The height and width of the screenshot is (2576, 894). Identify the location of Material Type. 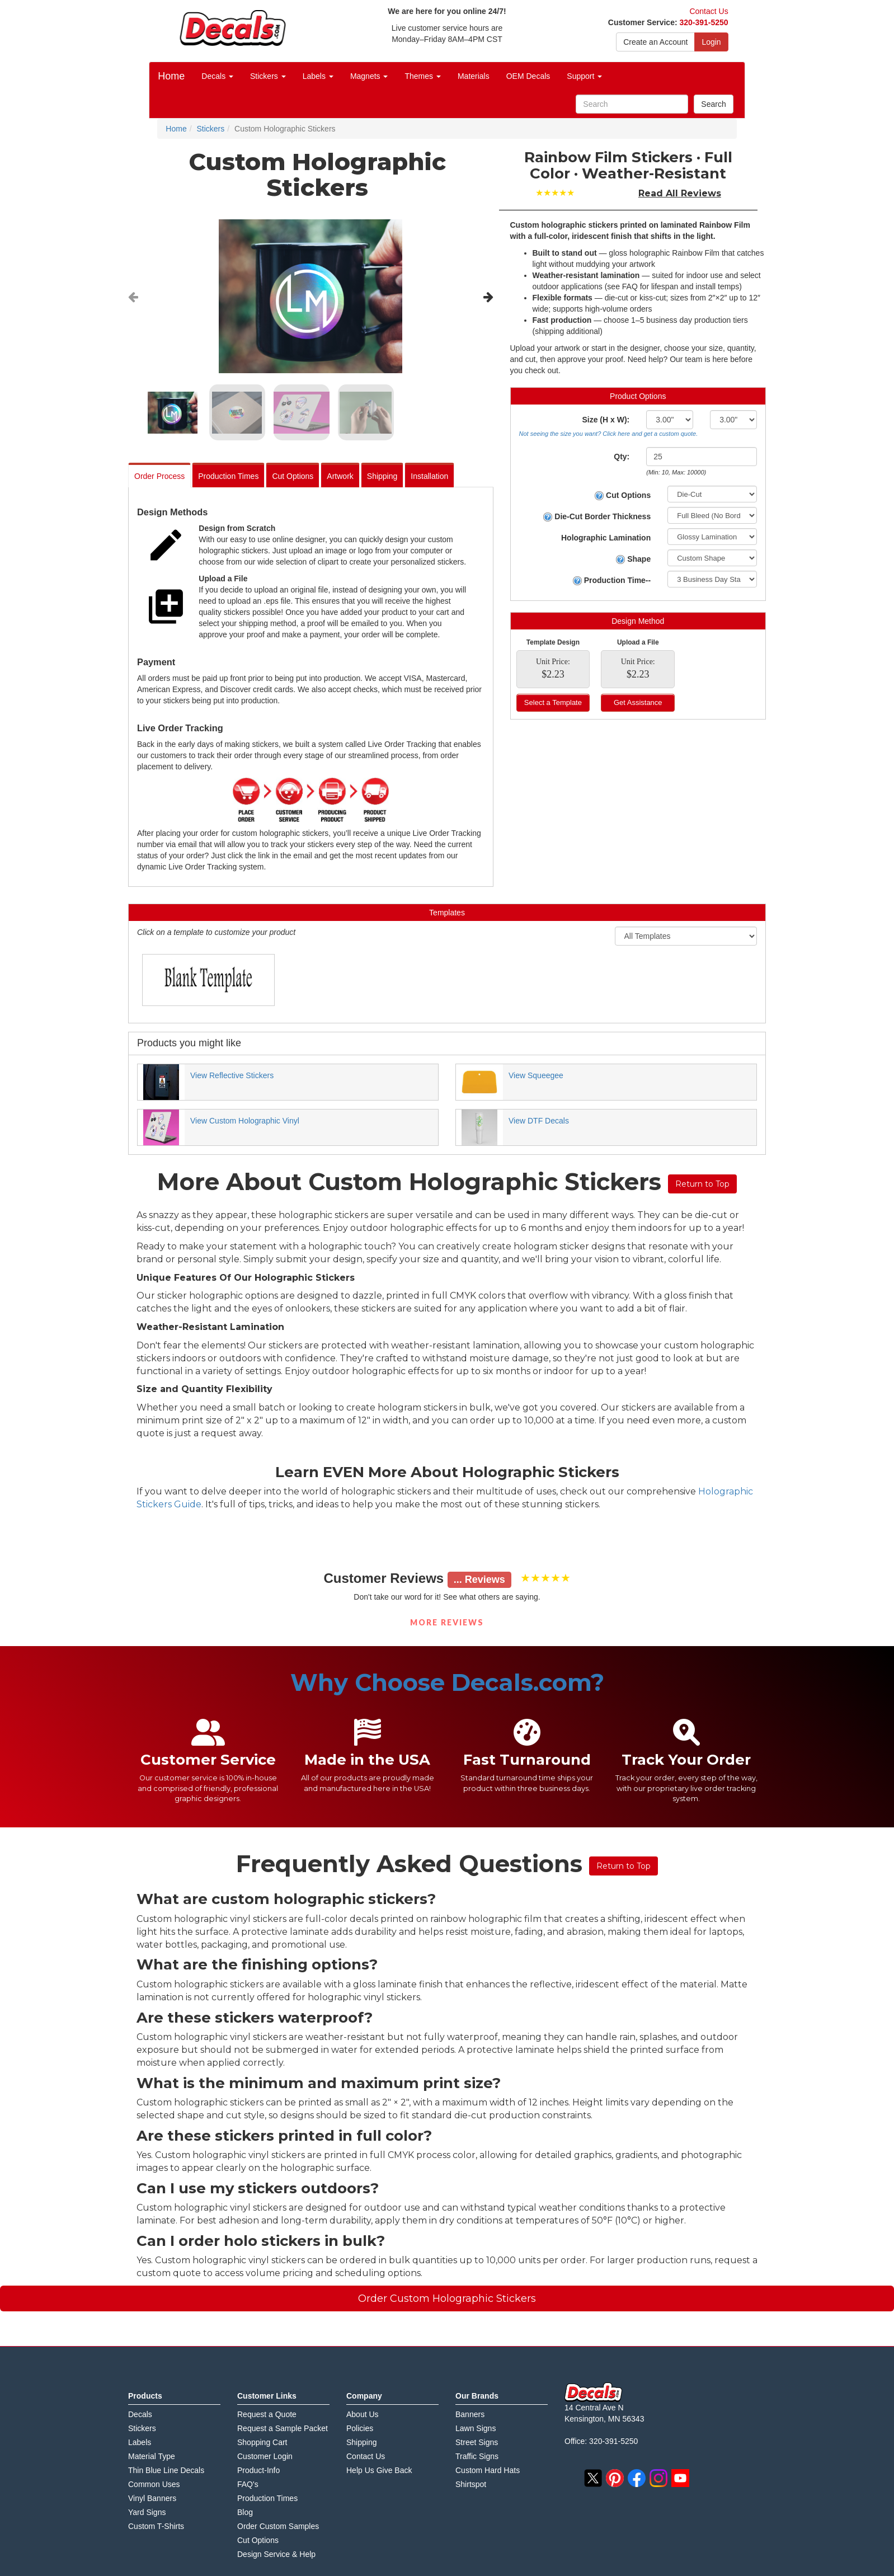
(151, 2456).